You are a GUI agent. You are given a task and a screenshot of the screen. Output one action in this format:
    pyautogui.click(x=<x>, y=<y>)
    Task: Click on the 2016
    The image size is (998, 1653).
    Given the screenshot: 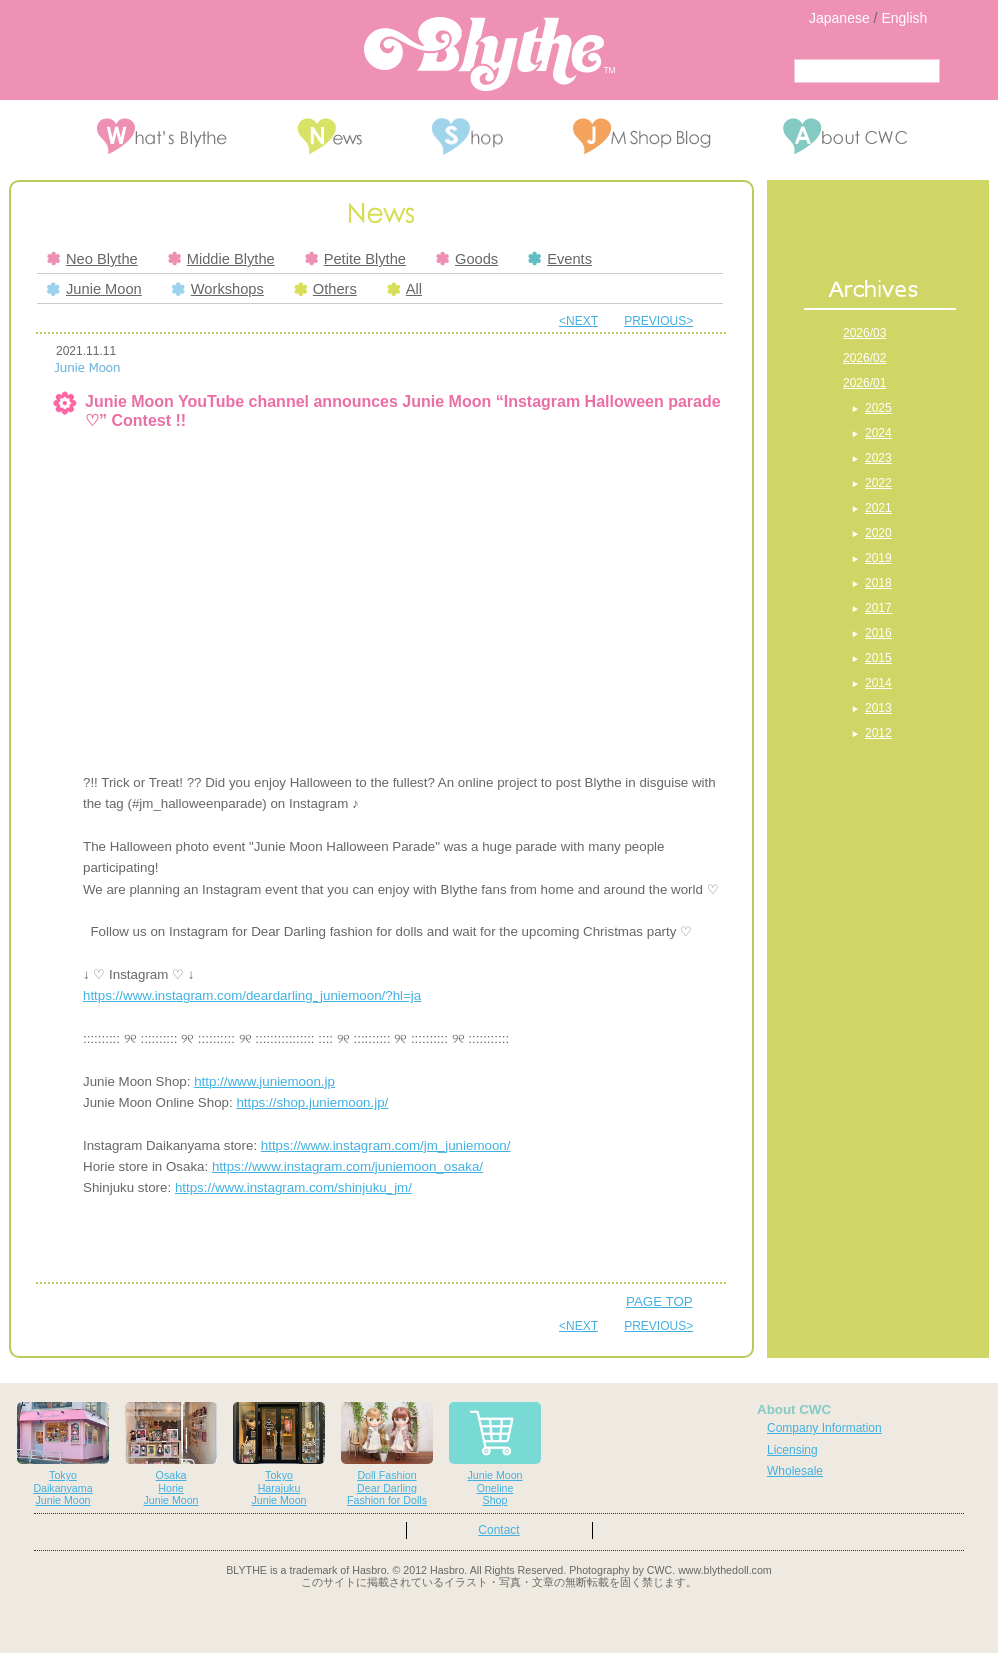 What is the action you would take?
    pyautogui.click(x=878, y=633)
    